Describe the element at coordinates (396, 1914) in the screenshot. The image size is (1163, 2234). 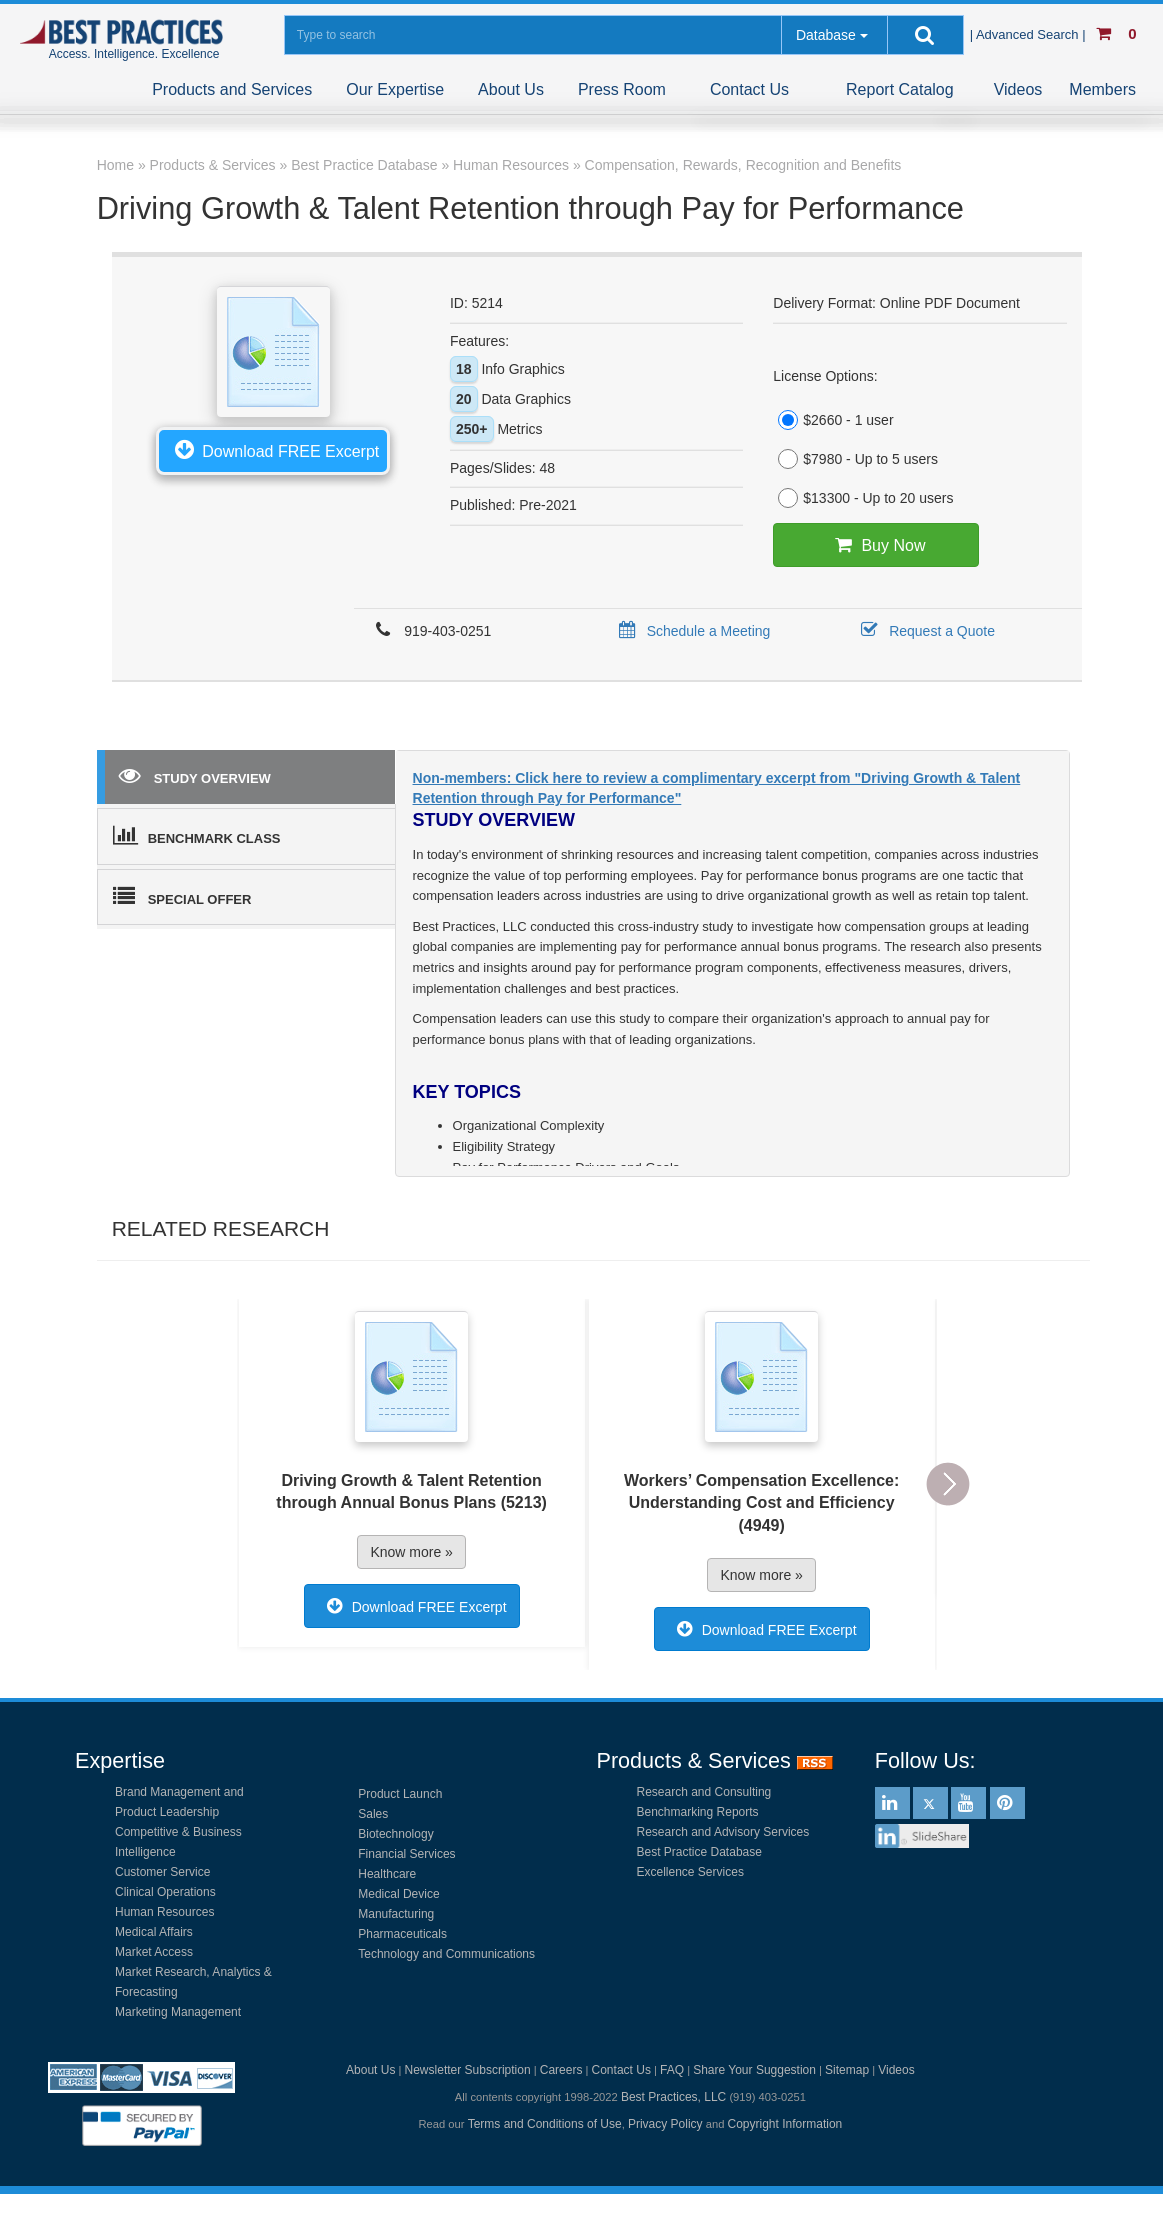
I see `Manufacturing` at that location.